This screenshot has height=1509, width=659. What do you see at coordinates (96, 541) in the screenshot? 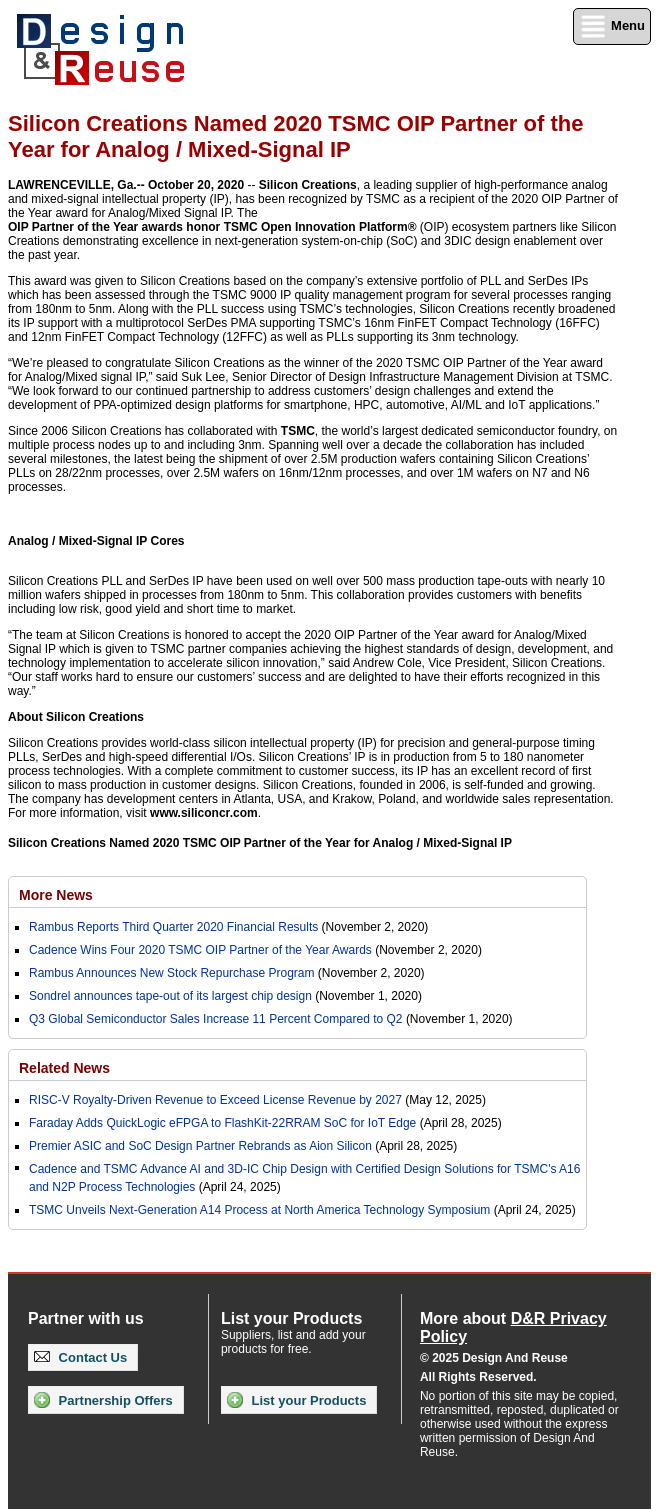
I see `Analog / Mixed-Signal IP Cores` at bounding box center [96, 541].